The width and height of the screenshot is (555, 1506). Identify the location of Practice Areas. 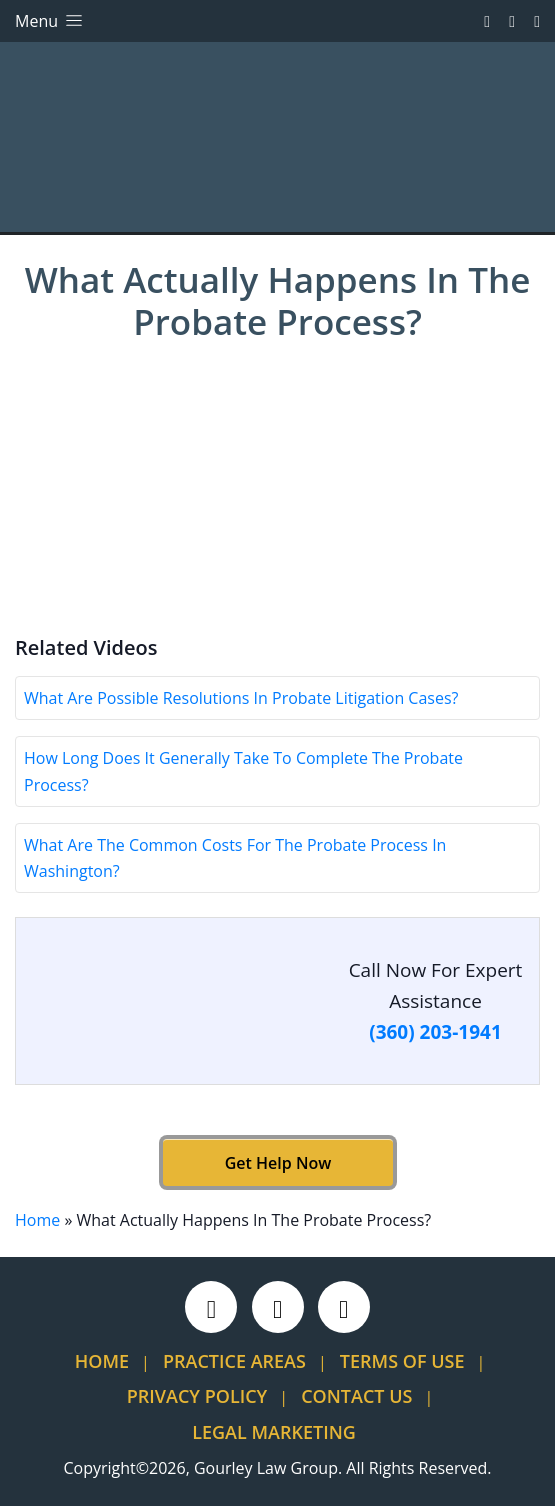
(234, 1361).